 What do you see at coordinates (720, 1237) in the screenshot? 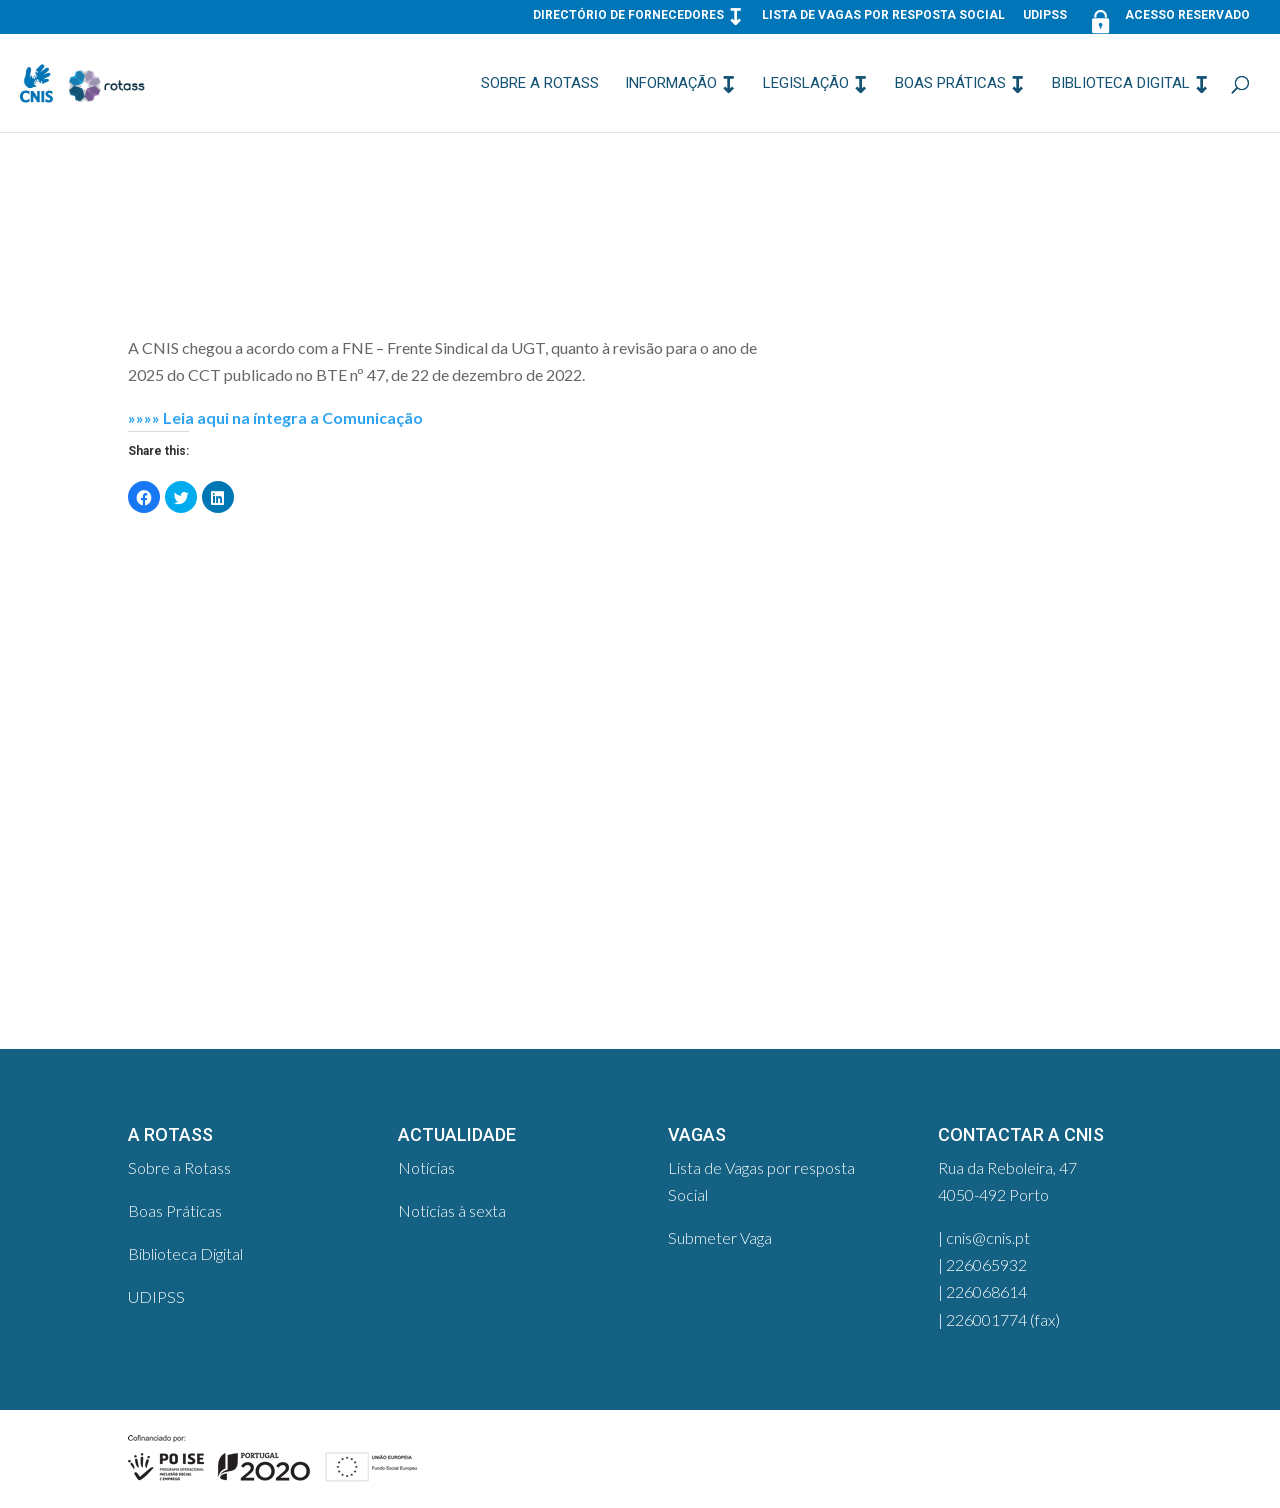
I see `Submeter Vaga` at bounding box center [720, 1237].